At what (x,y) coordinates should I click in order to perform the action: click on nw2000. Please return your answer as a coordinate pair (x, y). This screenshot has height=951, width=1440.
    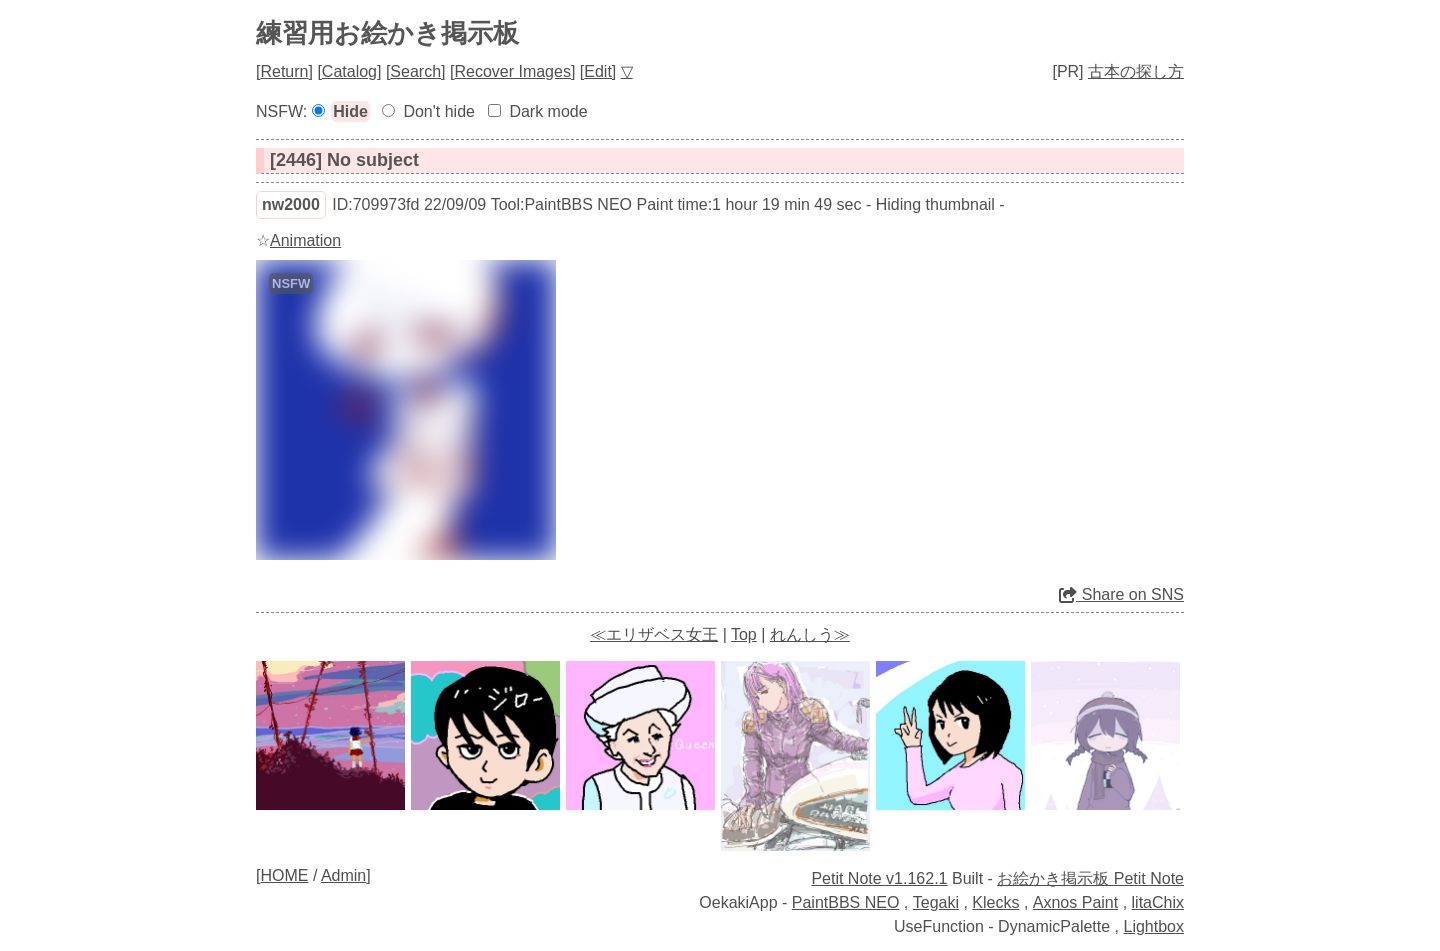
    Looking at the image, I should click on (291, 204).